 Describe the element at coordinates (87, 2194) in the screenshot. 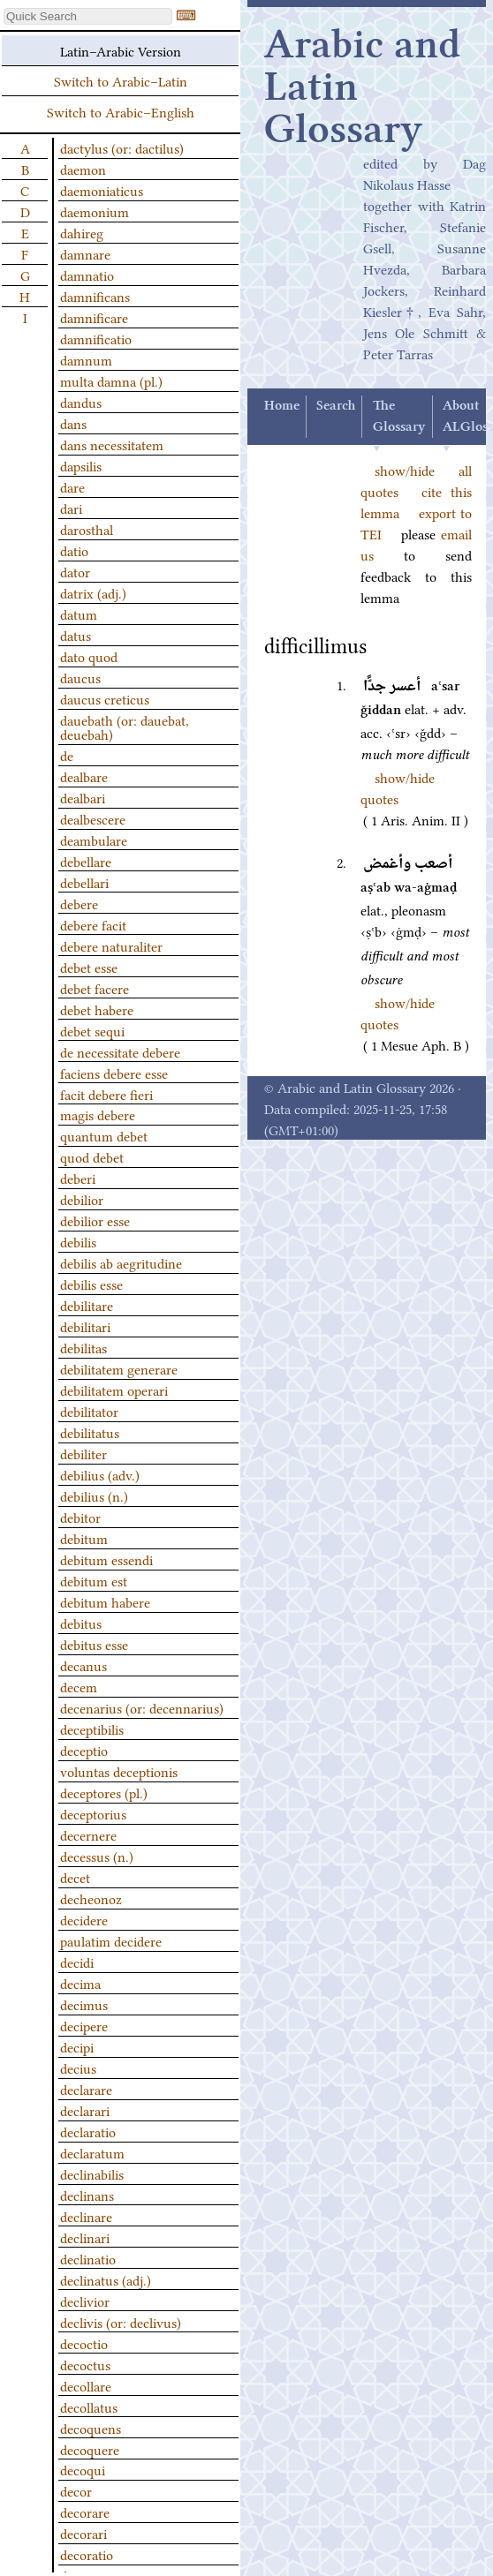

I see `declinans` at that location.